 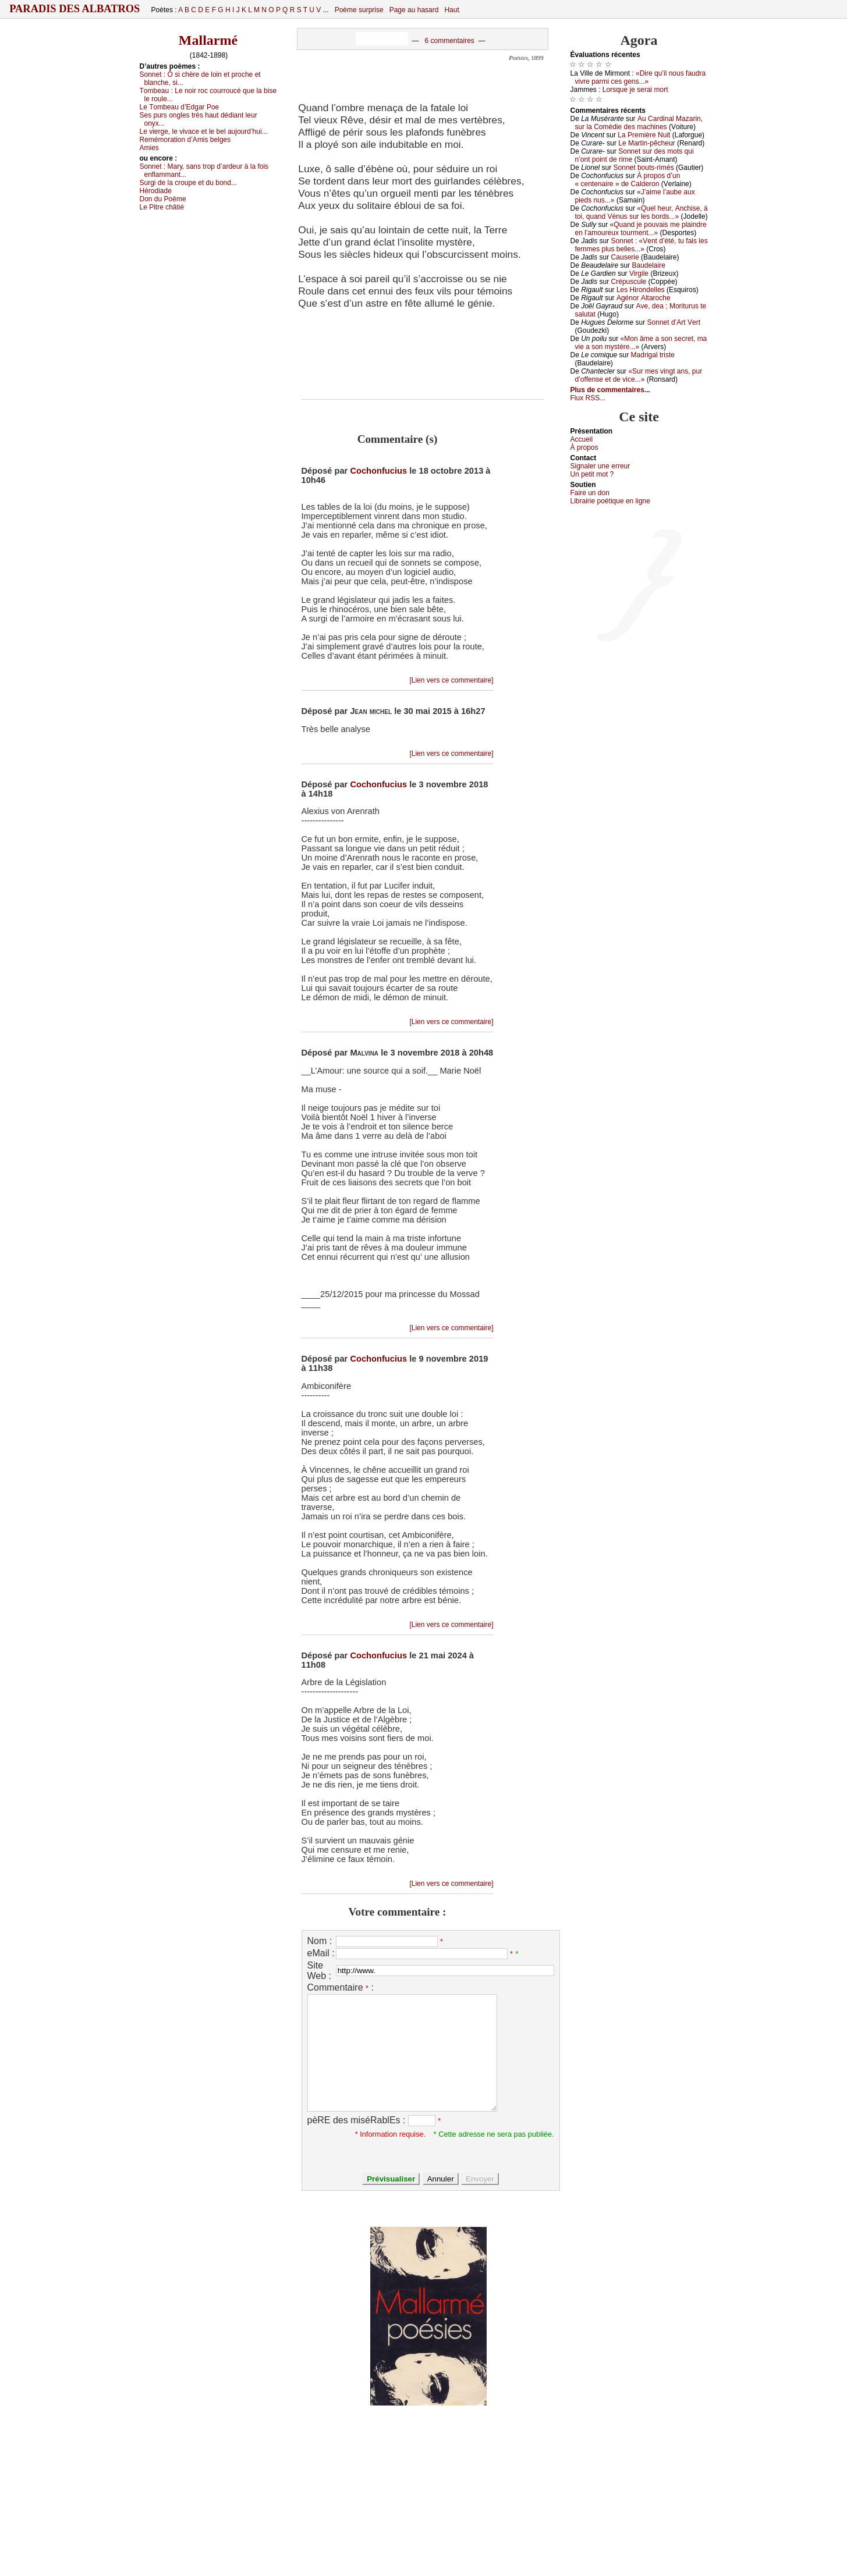 What do you see at coordinates (75, 9) in the screenshot?
I see `Paradis des Albatros` at bounding box center [75, 9].